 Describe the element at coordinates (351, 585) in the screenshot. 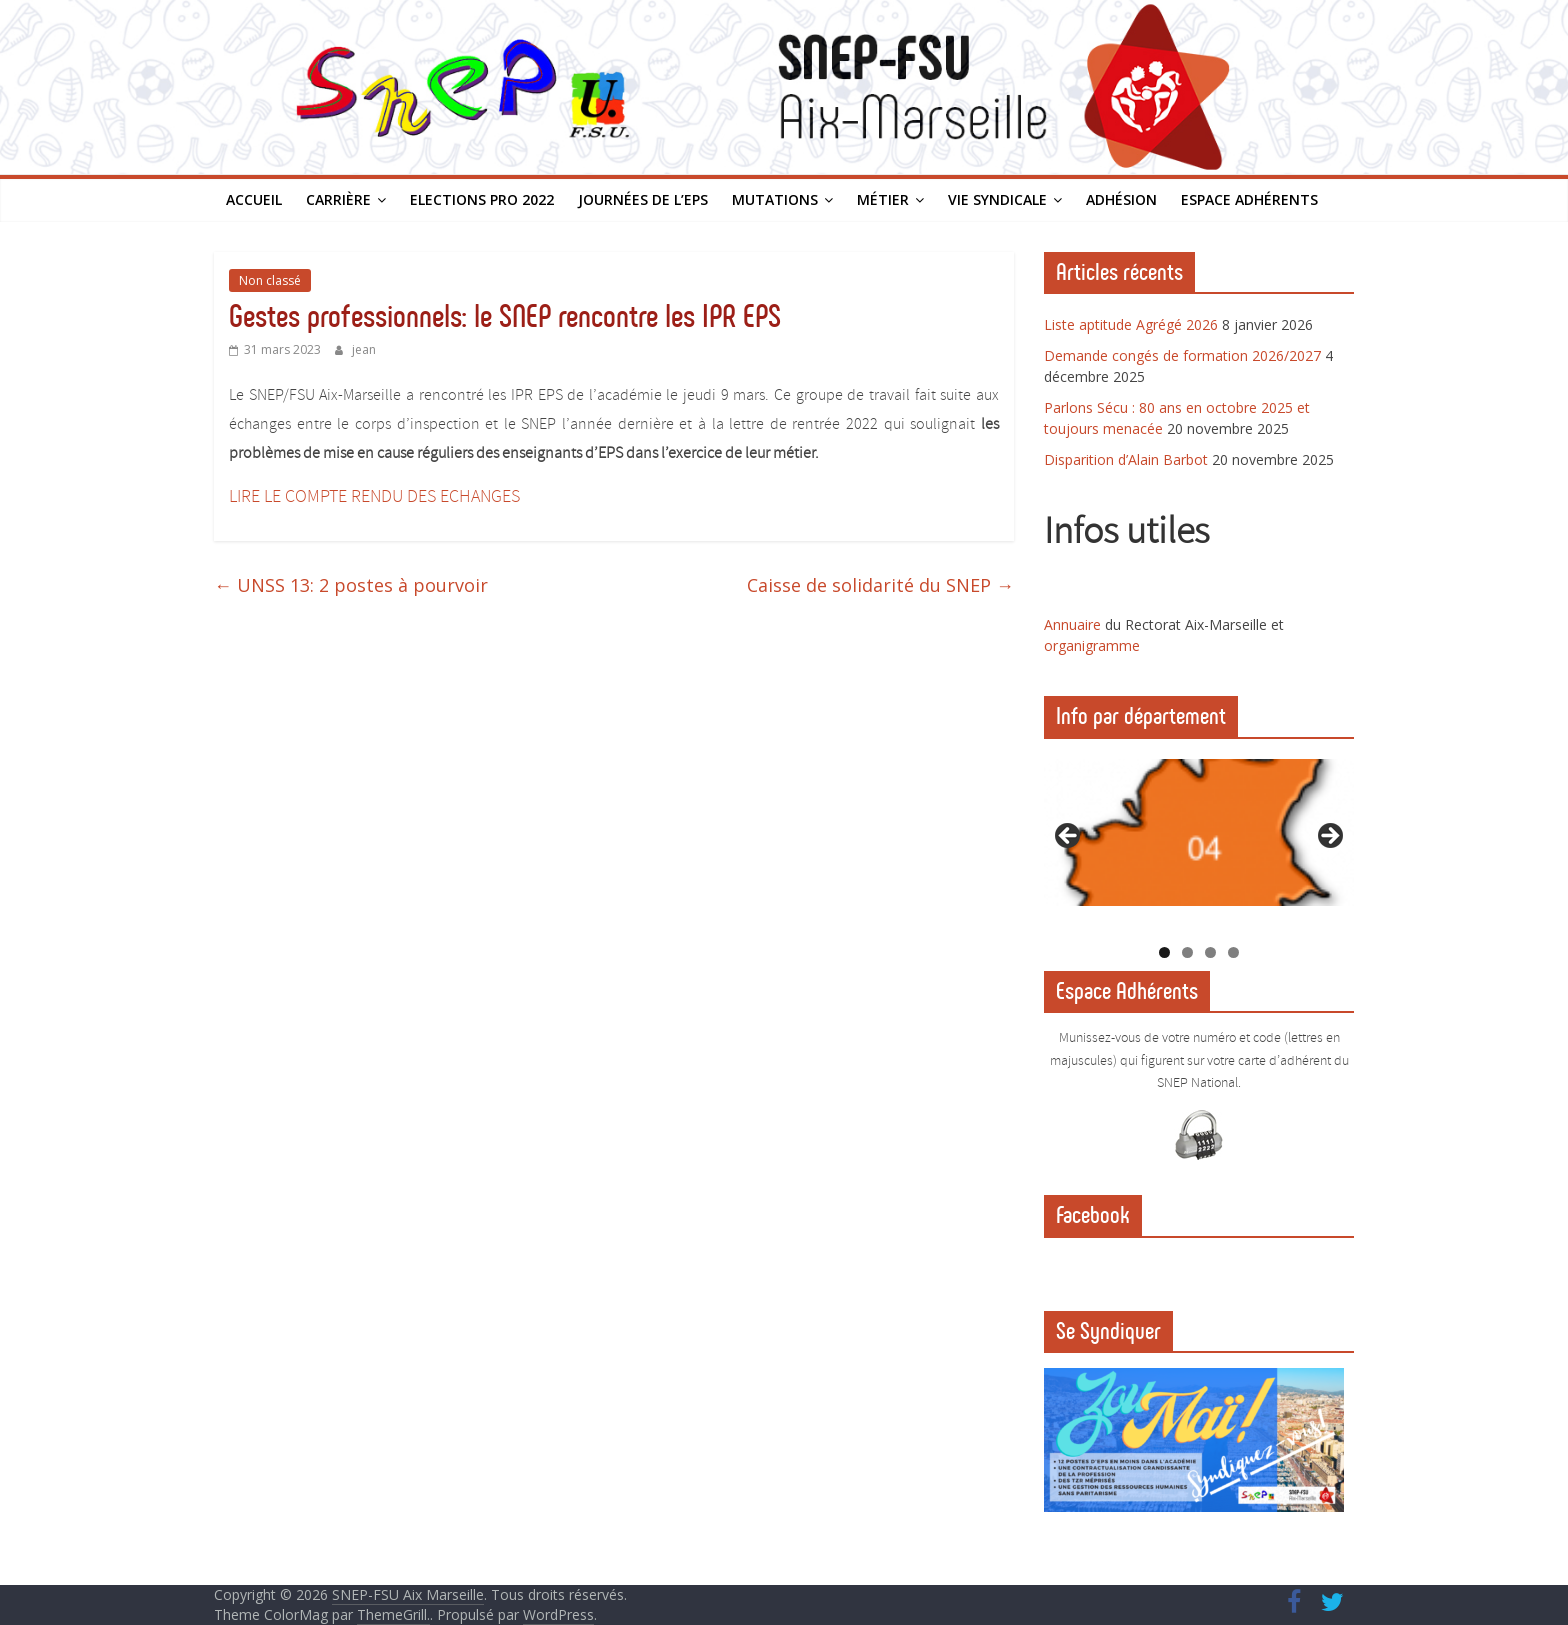

I see `UNSS 13: 2 postes à pourvoir` at that location.